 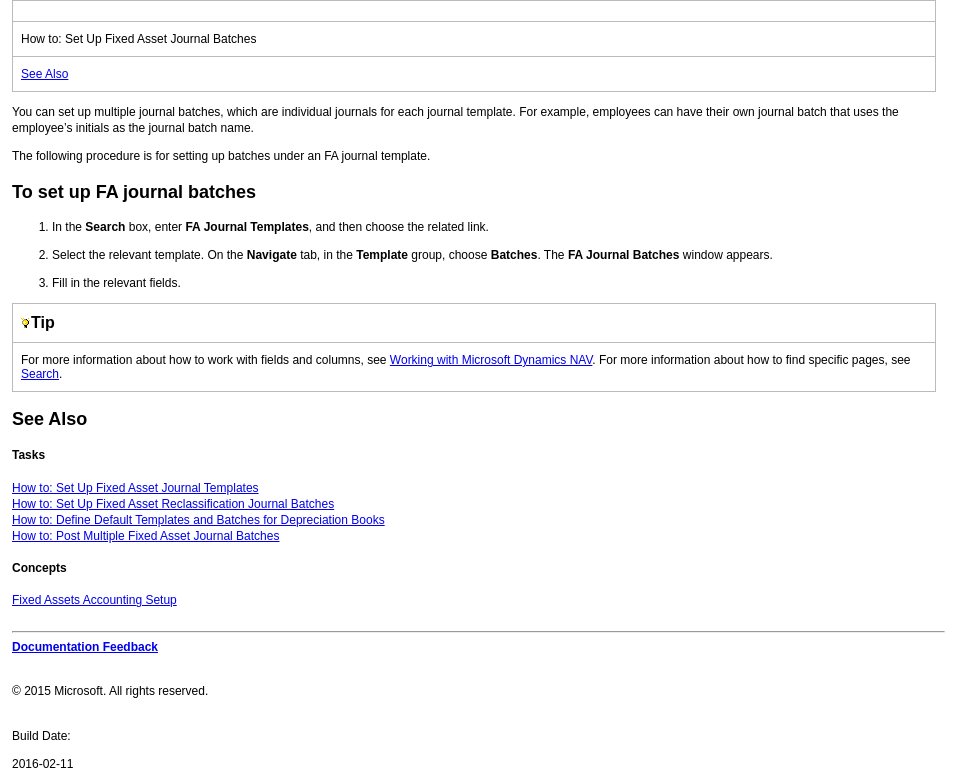 What do you see at coordinates (173, 504) in the screenshot?
I see `How to: Set Up Fixed Asset Reclassification Journal Batches` at bounding box center [173, 504].